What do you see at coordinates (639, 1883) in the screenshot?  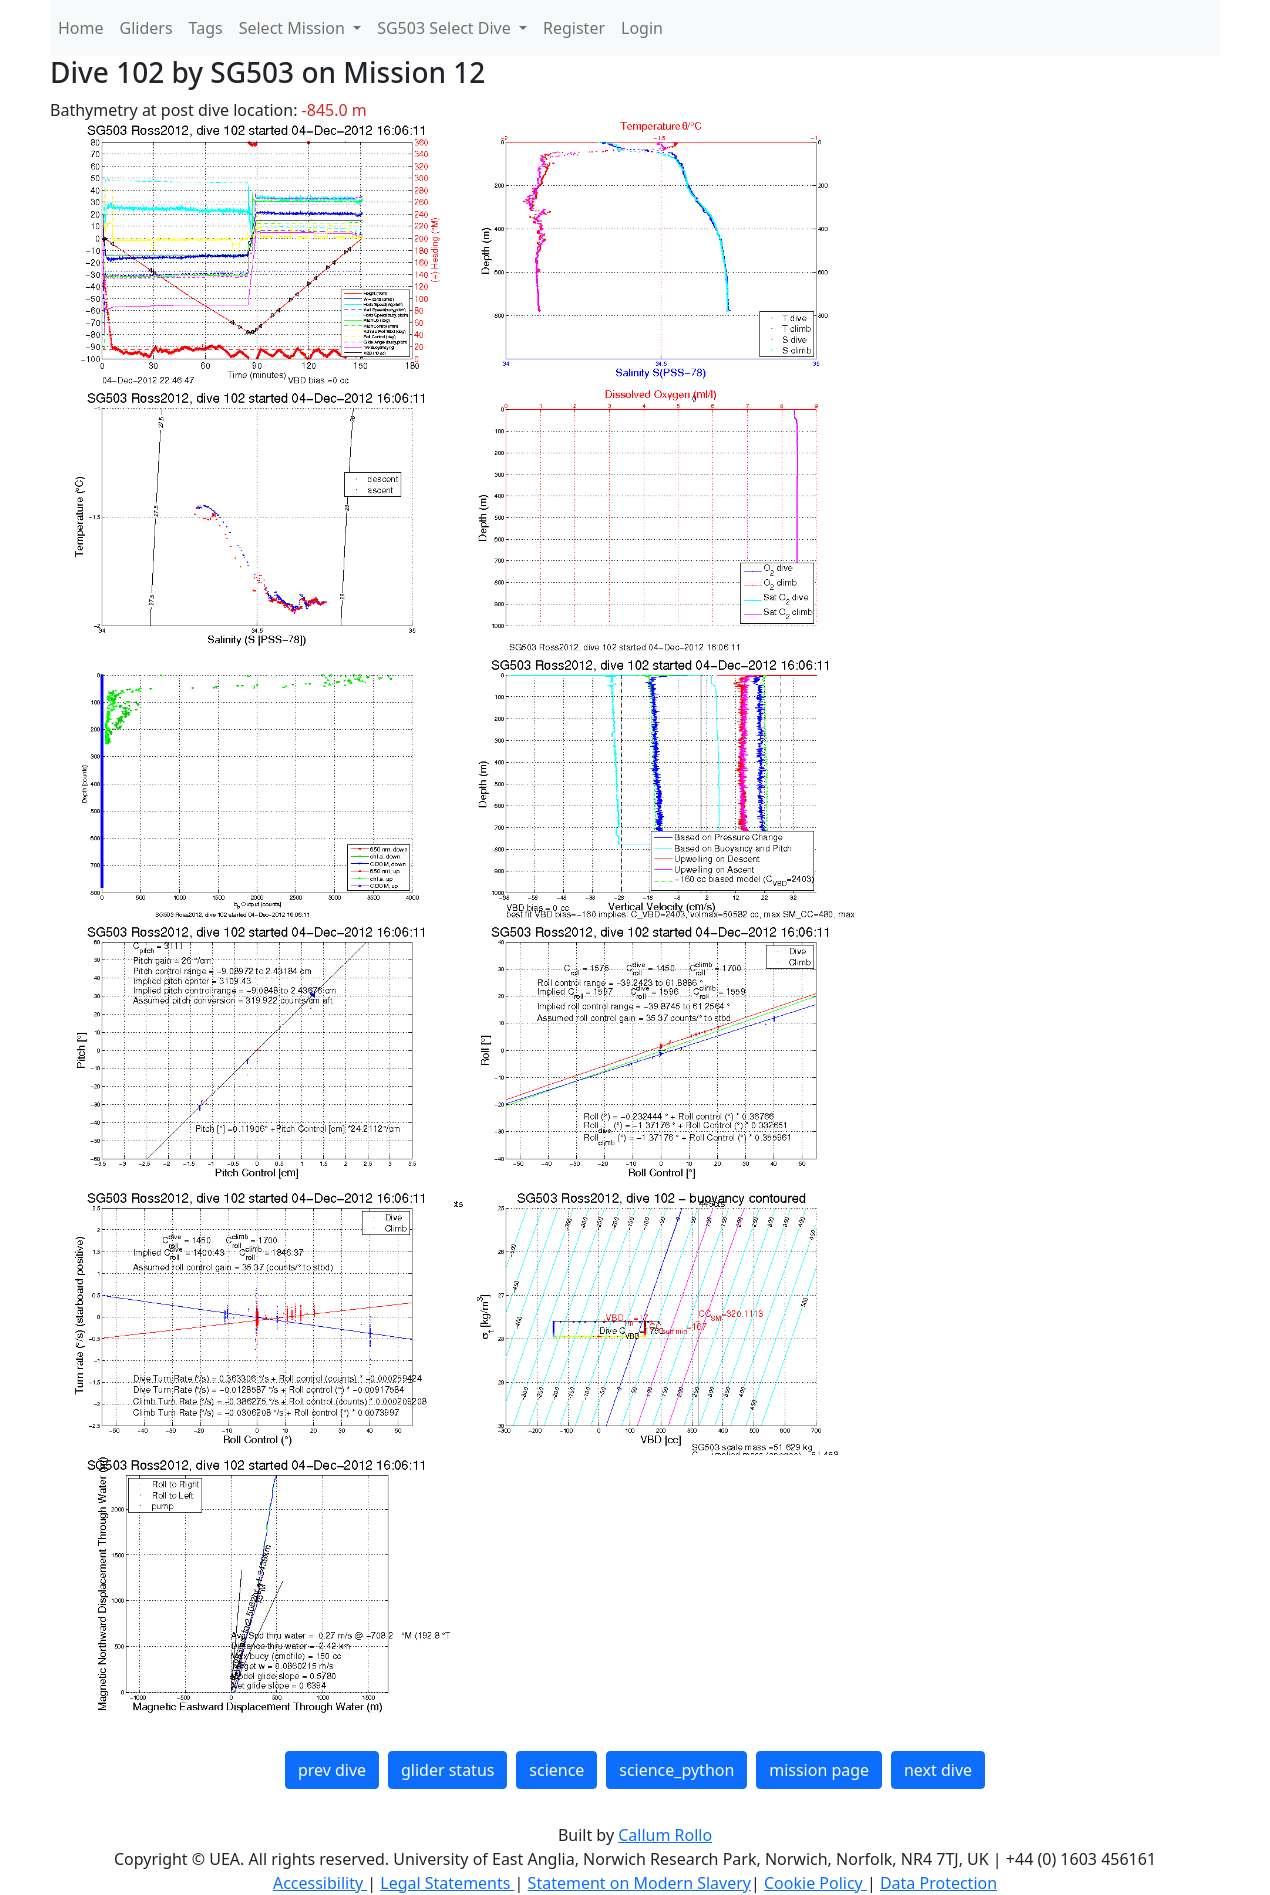 I see `Statement on Modern Slavery` at bounding box center [639, 1883].